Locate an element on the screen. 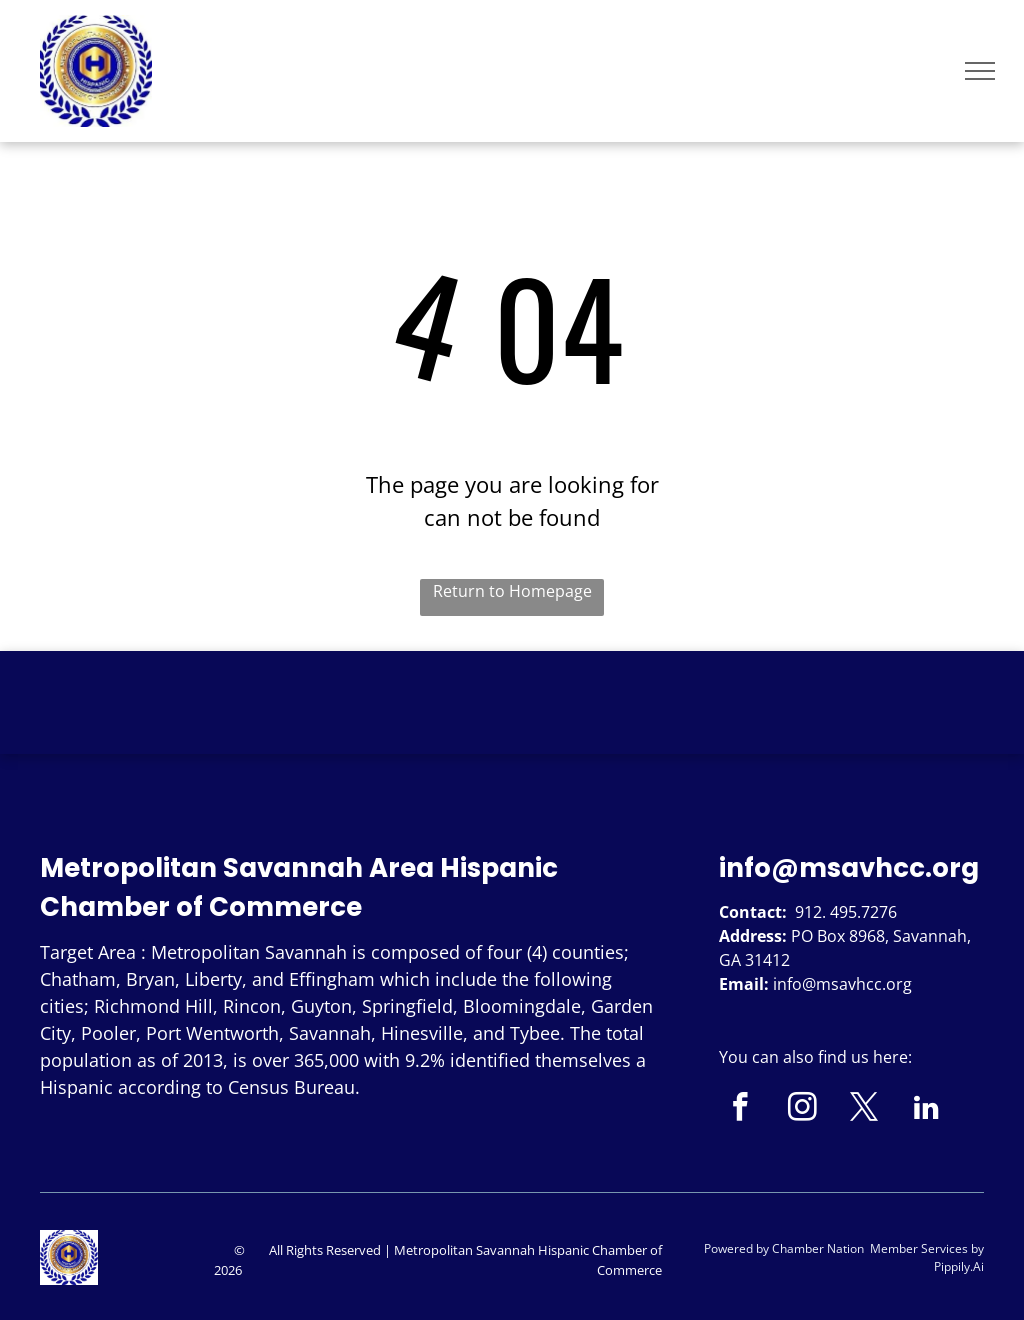 Image resolution: width=1024 pixels, height=1320 pixels. Chamber Nation is located at coordinates (818, 1248).